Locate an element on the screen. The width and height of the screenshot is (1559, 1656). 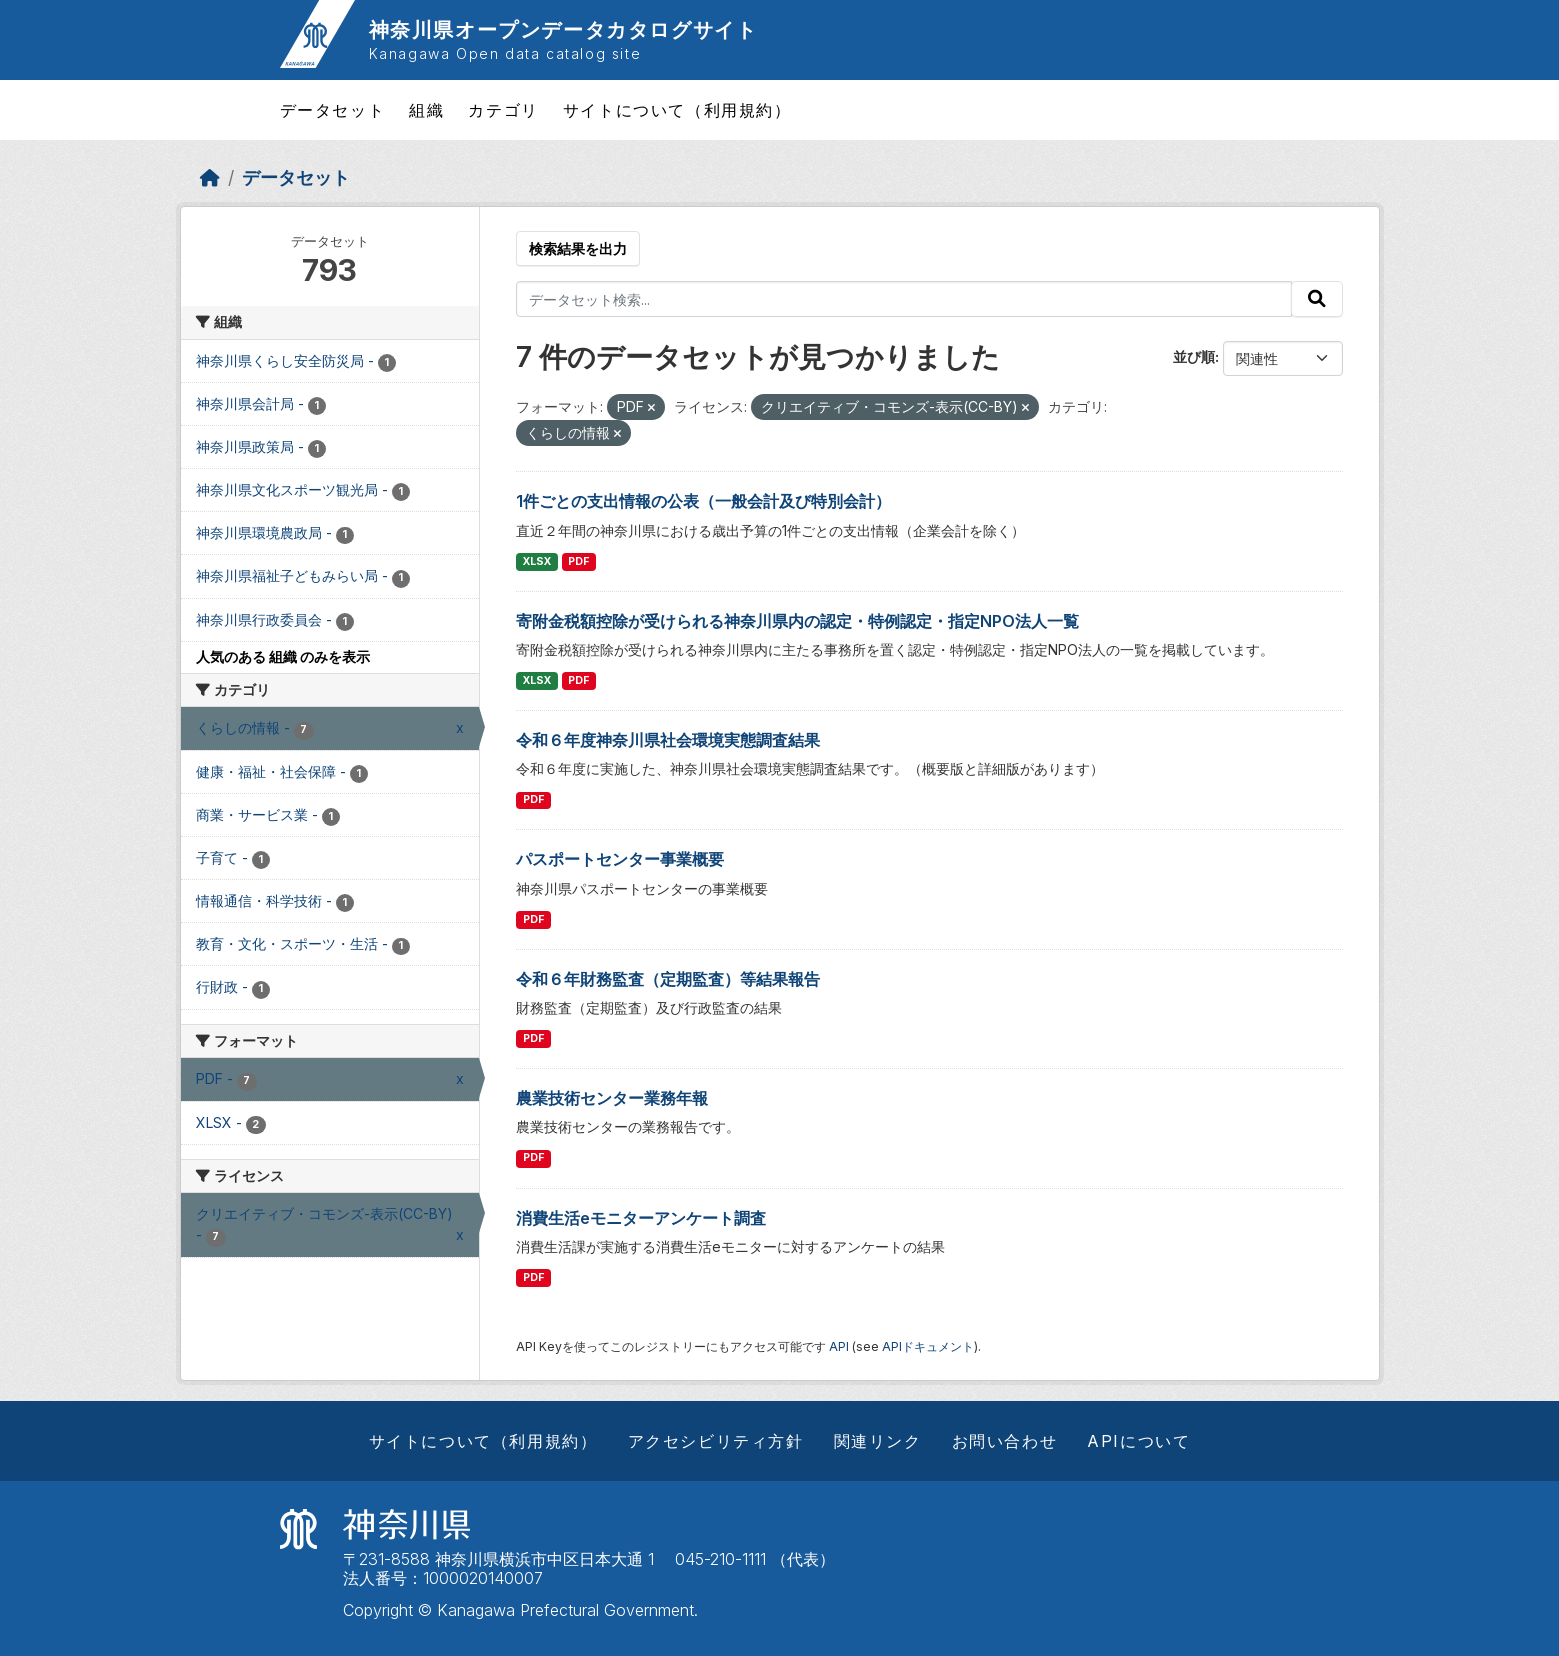
消費生活eモニターアンケート調査 is located at coordinates (641, 1218).